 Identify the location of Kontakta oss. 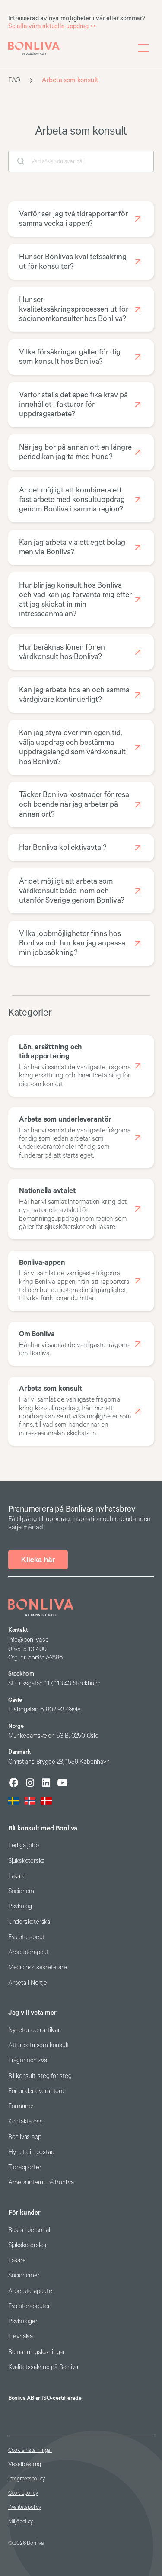
(25, 2121).